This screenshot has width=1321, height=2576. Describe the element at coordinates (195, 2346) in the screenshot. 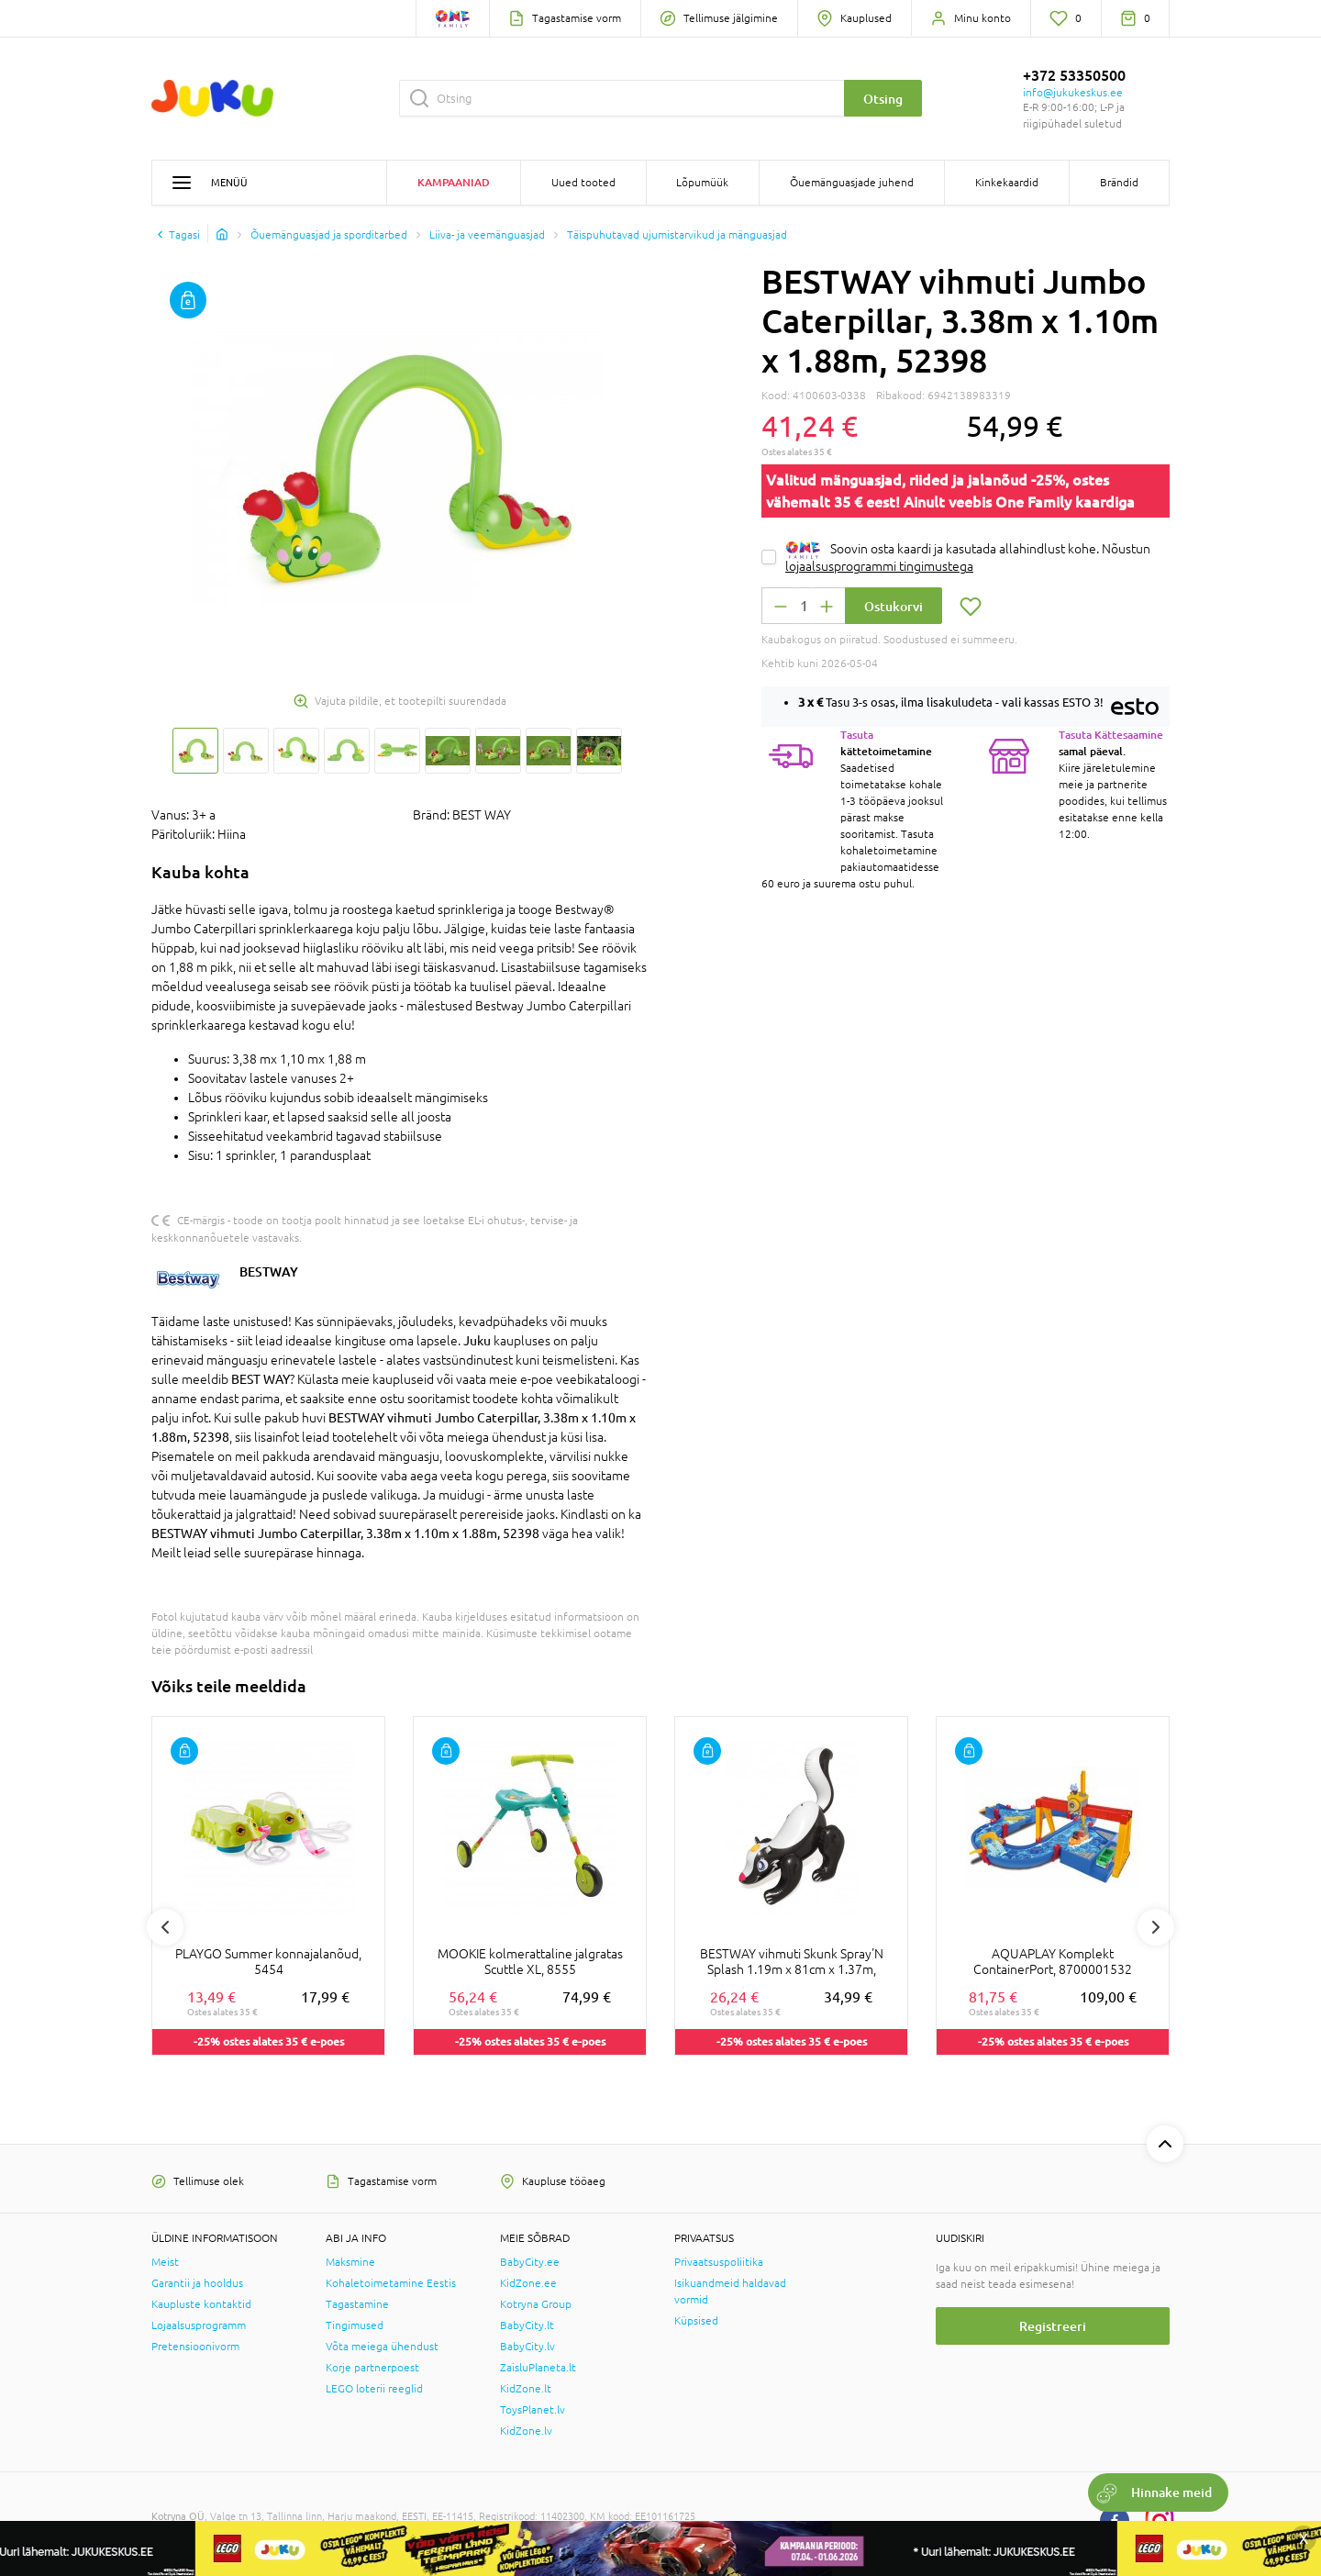

I see `Pretensioonivorm` at that location.